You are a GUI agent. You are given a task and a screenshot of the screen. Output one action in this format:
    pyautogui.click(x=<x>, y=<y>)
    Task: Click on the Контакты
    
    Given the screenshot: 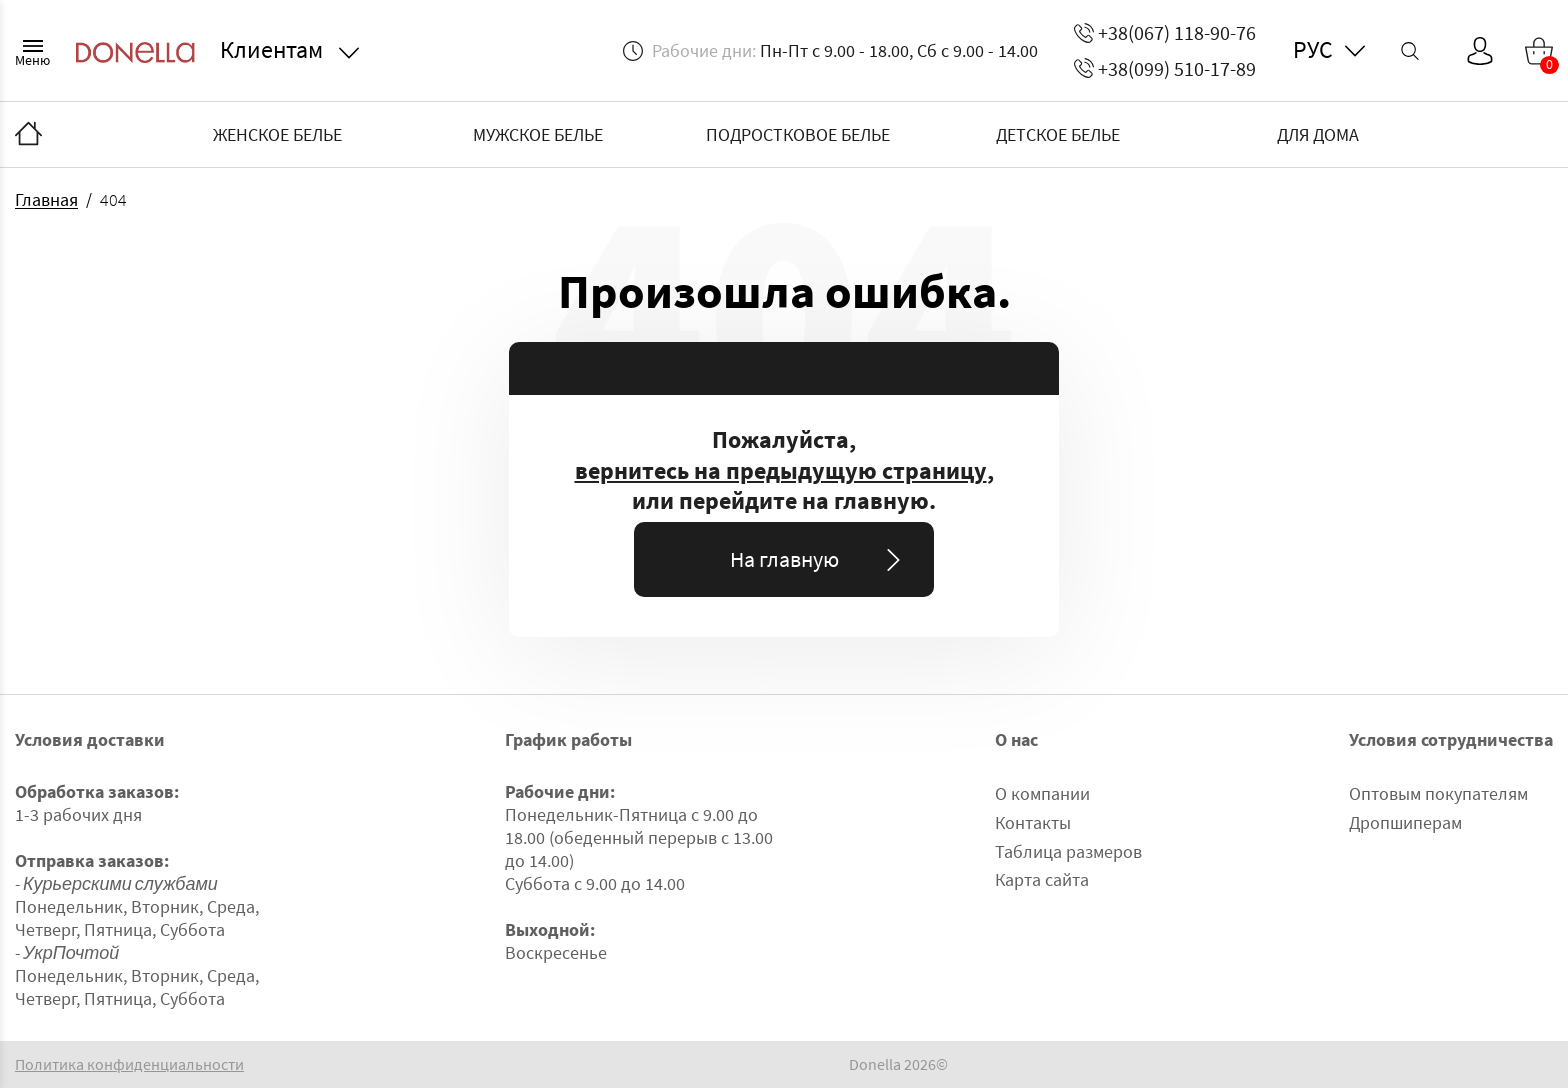 What is the action you would take?
    pyautogui.click(x=1033, y=822)
    